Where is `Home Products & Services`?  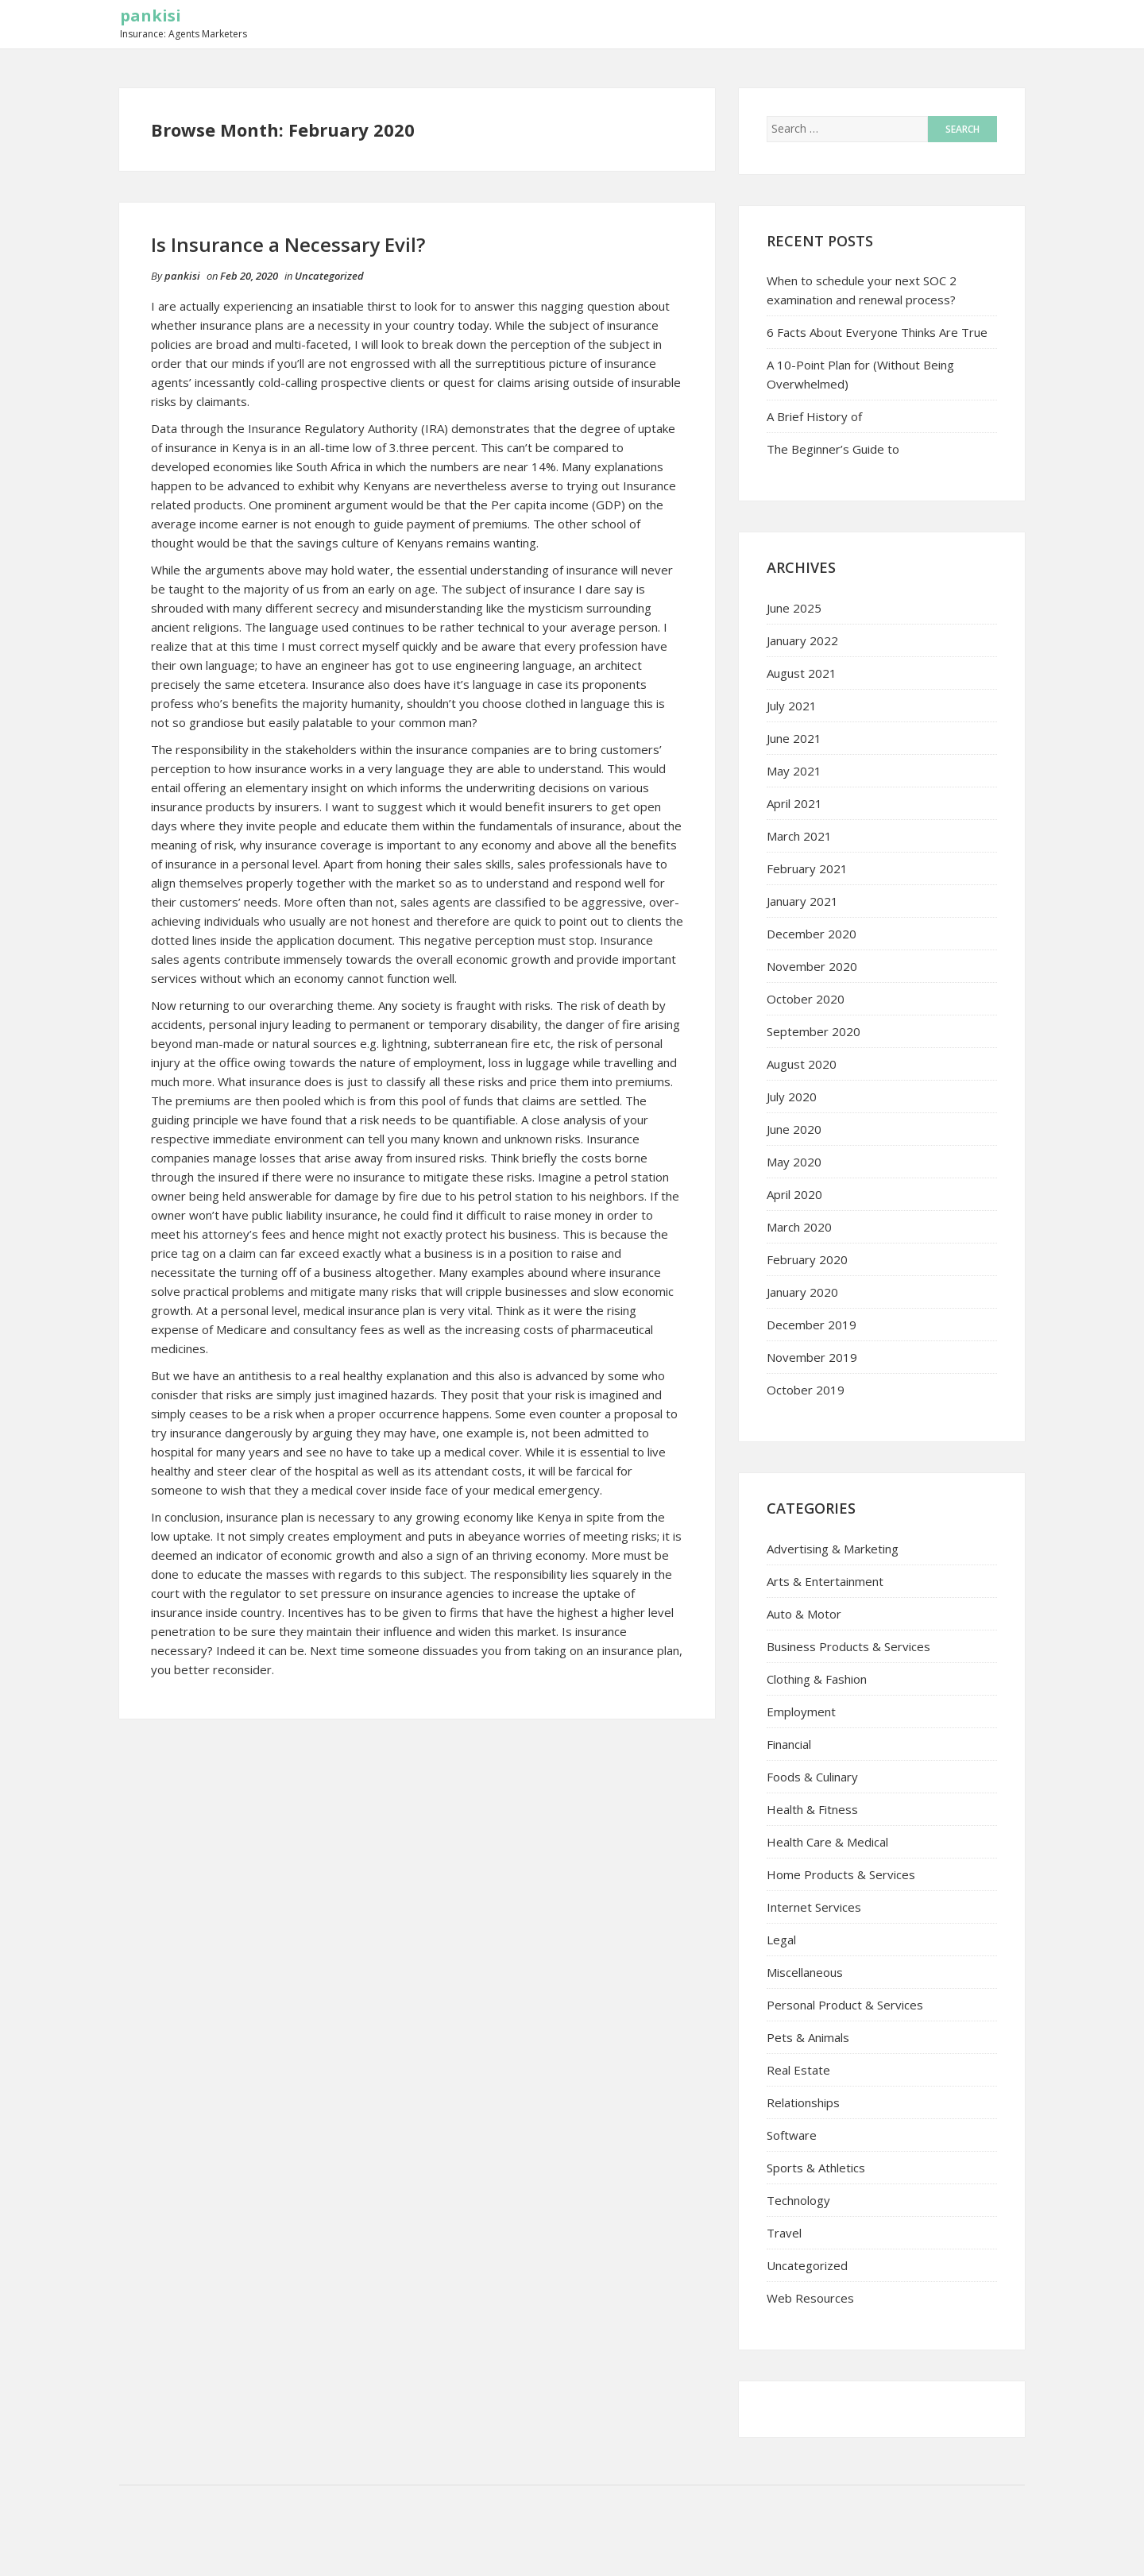 Home Products & Services is located at coordinates (841, 1874).